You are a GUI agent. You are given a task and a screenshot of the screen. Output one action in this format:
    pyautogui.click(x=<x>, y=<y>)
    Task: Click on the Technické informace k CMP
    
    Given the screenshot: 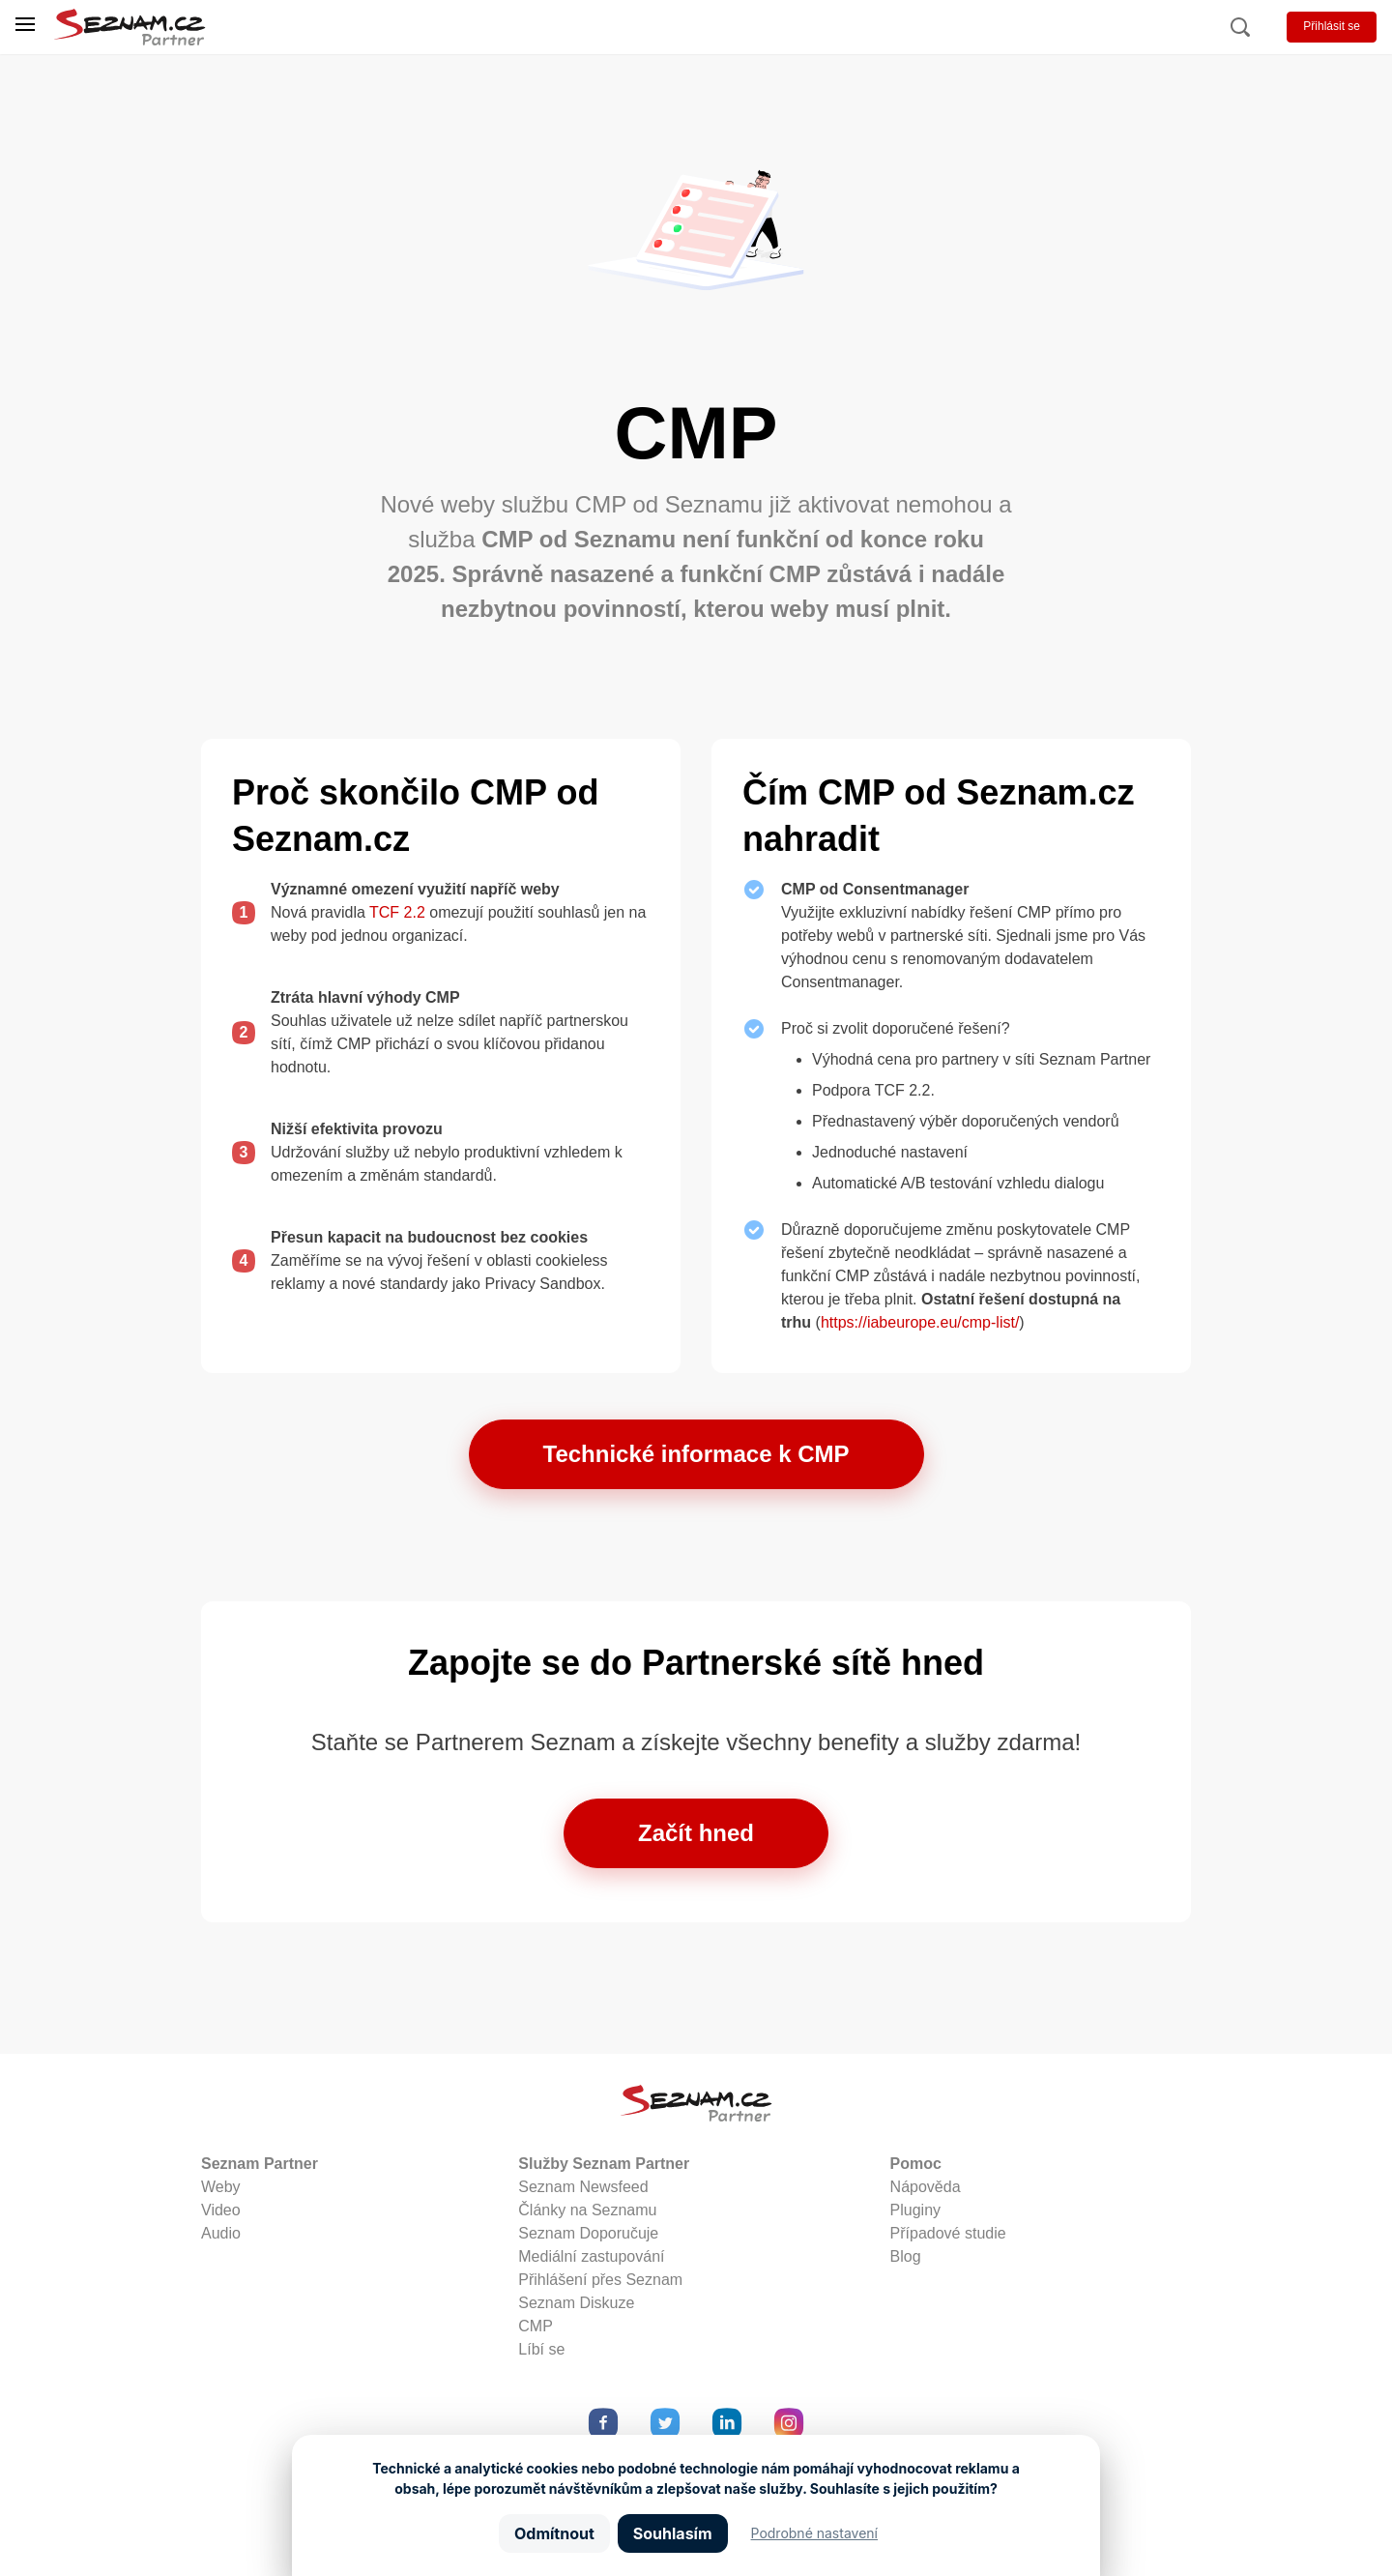 What is the action you would take?
    pyautogui.click(x=696, y=1454)
    